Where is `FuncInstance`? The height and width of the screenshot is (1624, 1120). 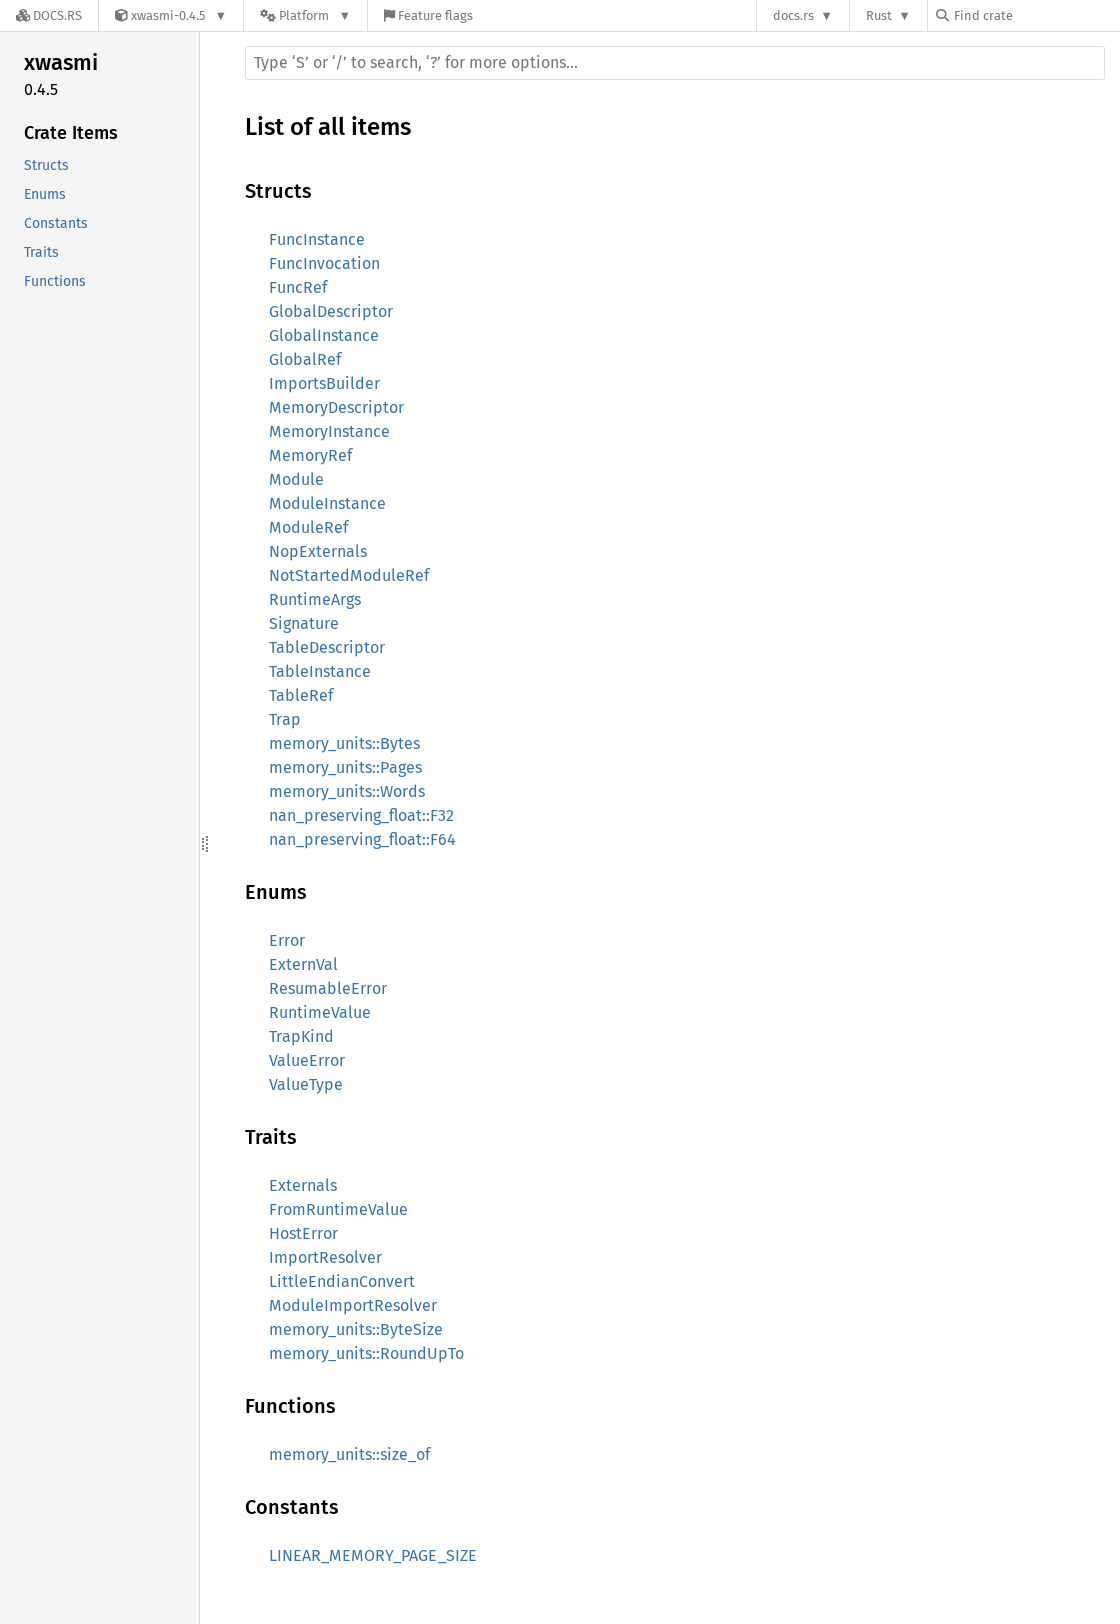
FuncInstance is located at coordinates (317, 239).